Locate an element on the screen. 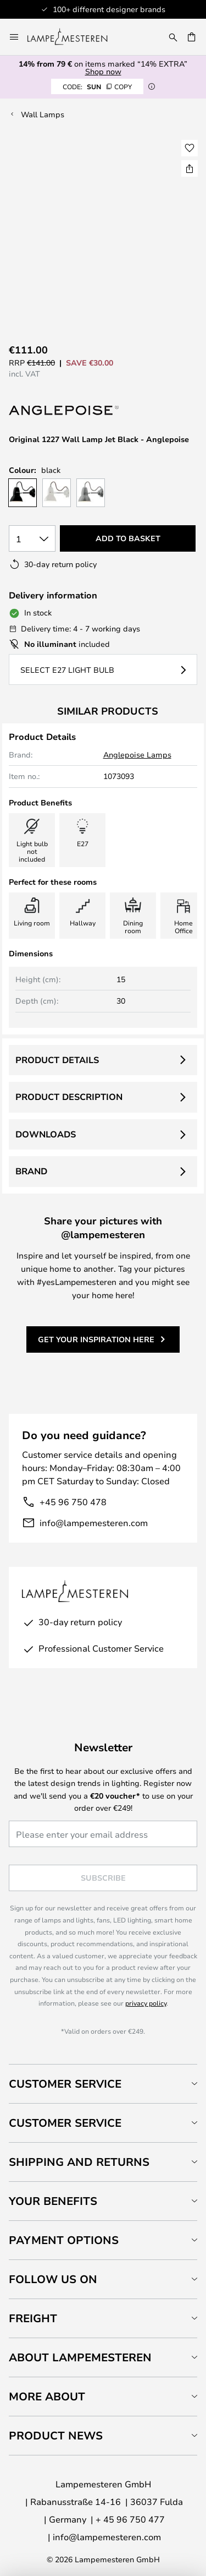 Image resolution: width=206 pixels, height=2576 pixels. + 45 96 750 477 is located at coordinates (130, 2519).